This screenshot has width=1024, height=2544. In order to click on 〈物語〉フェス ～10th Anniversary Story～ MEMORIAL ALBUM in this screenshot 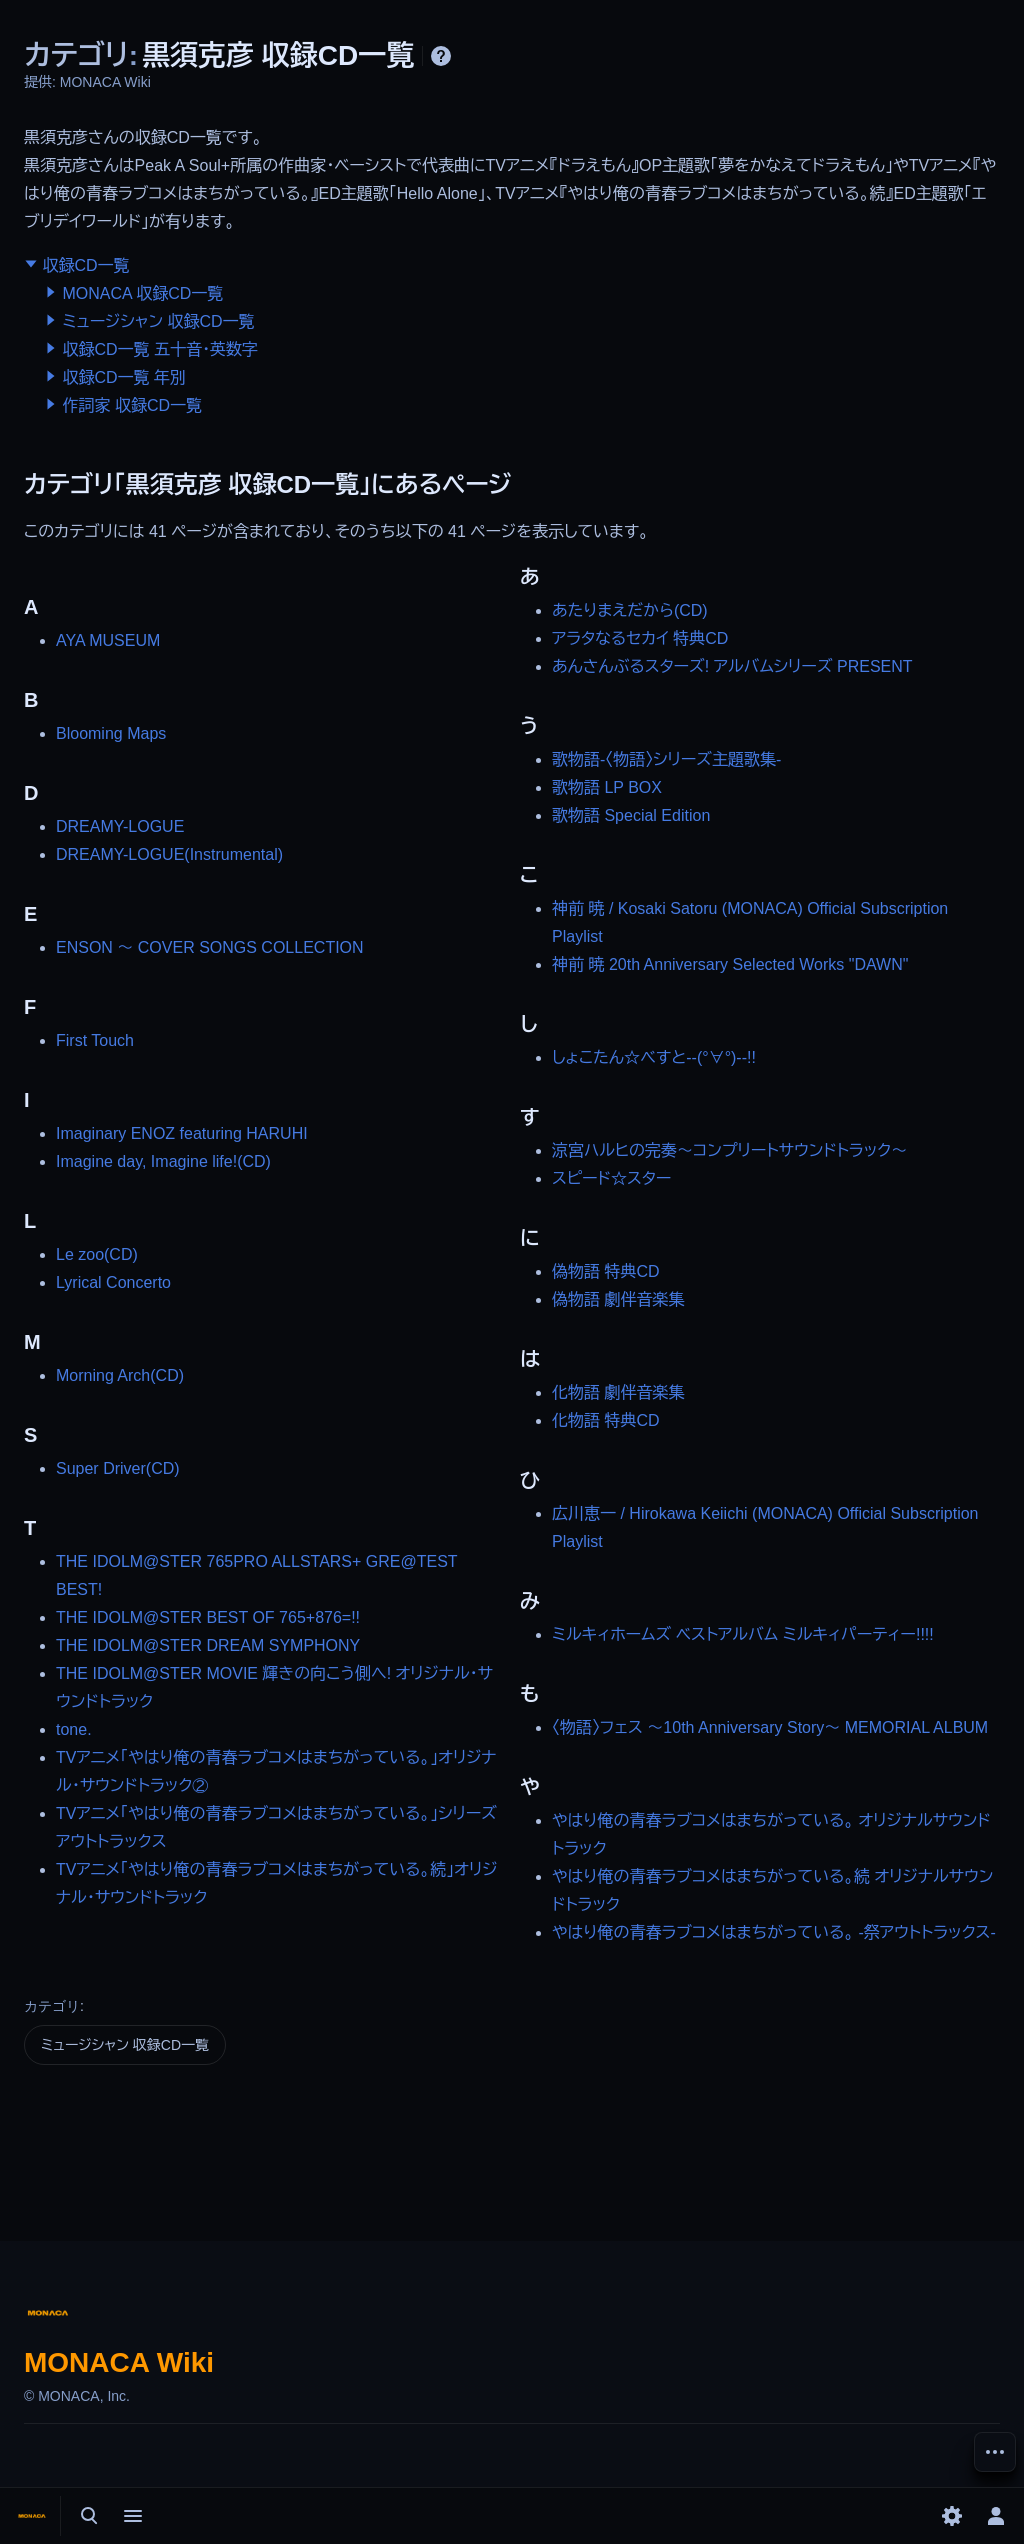, I will do `click(770, 1727)`.